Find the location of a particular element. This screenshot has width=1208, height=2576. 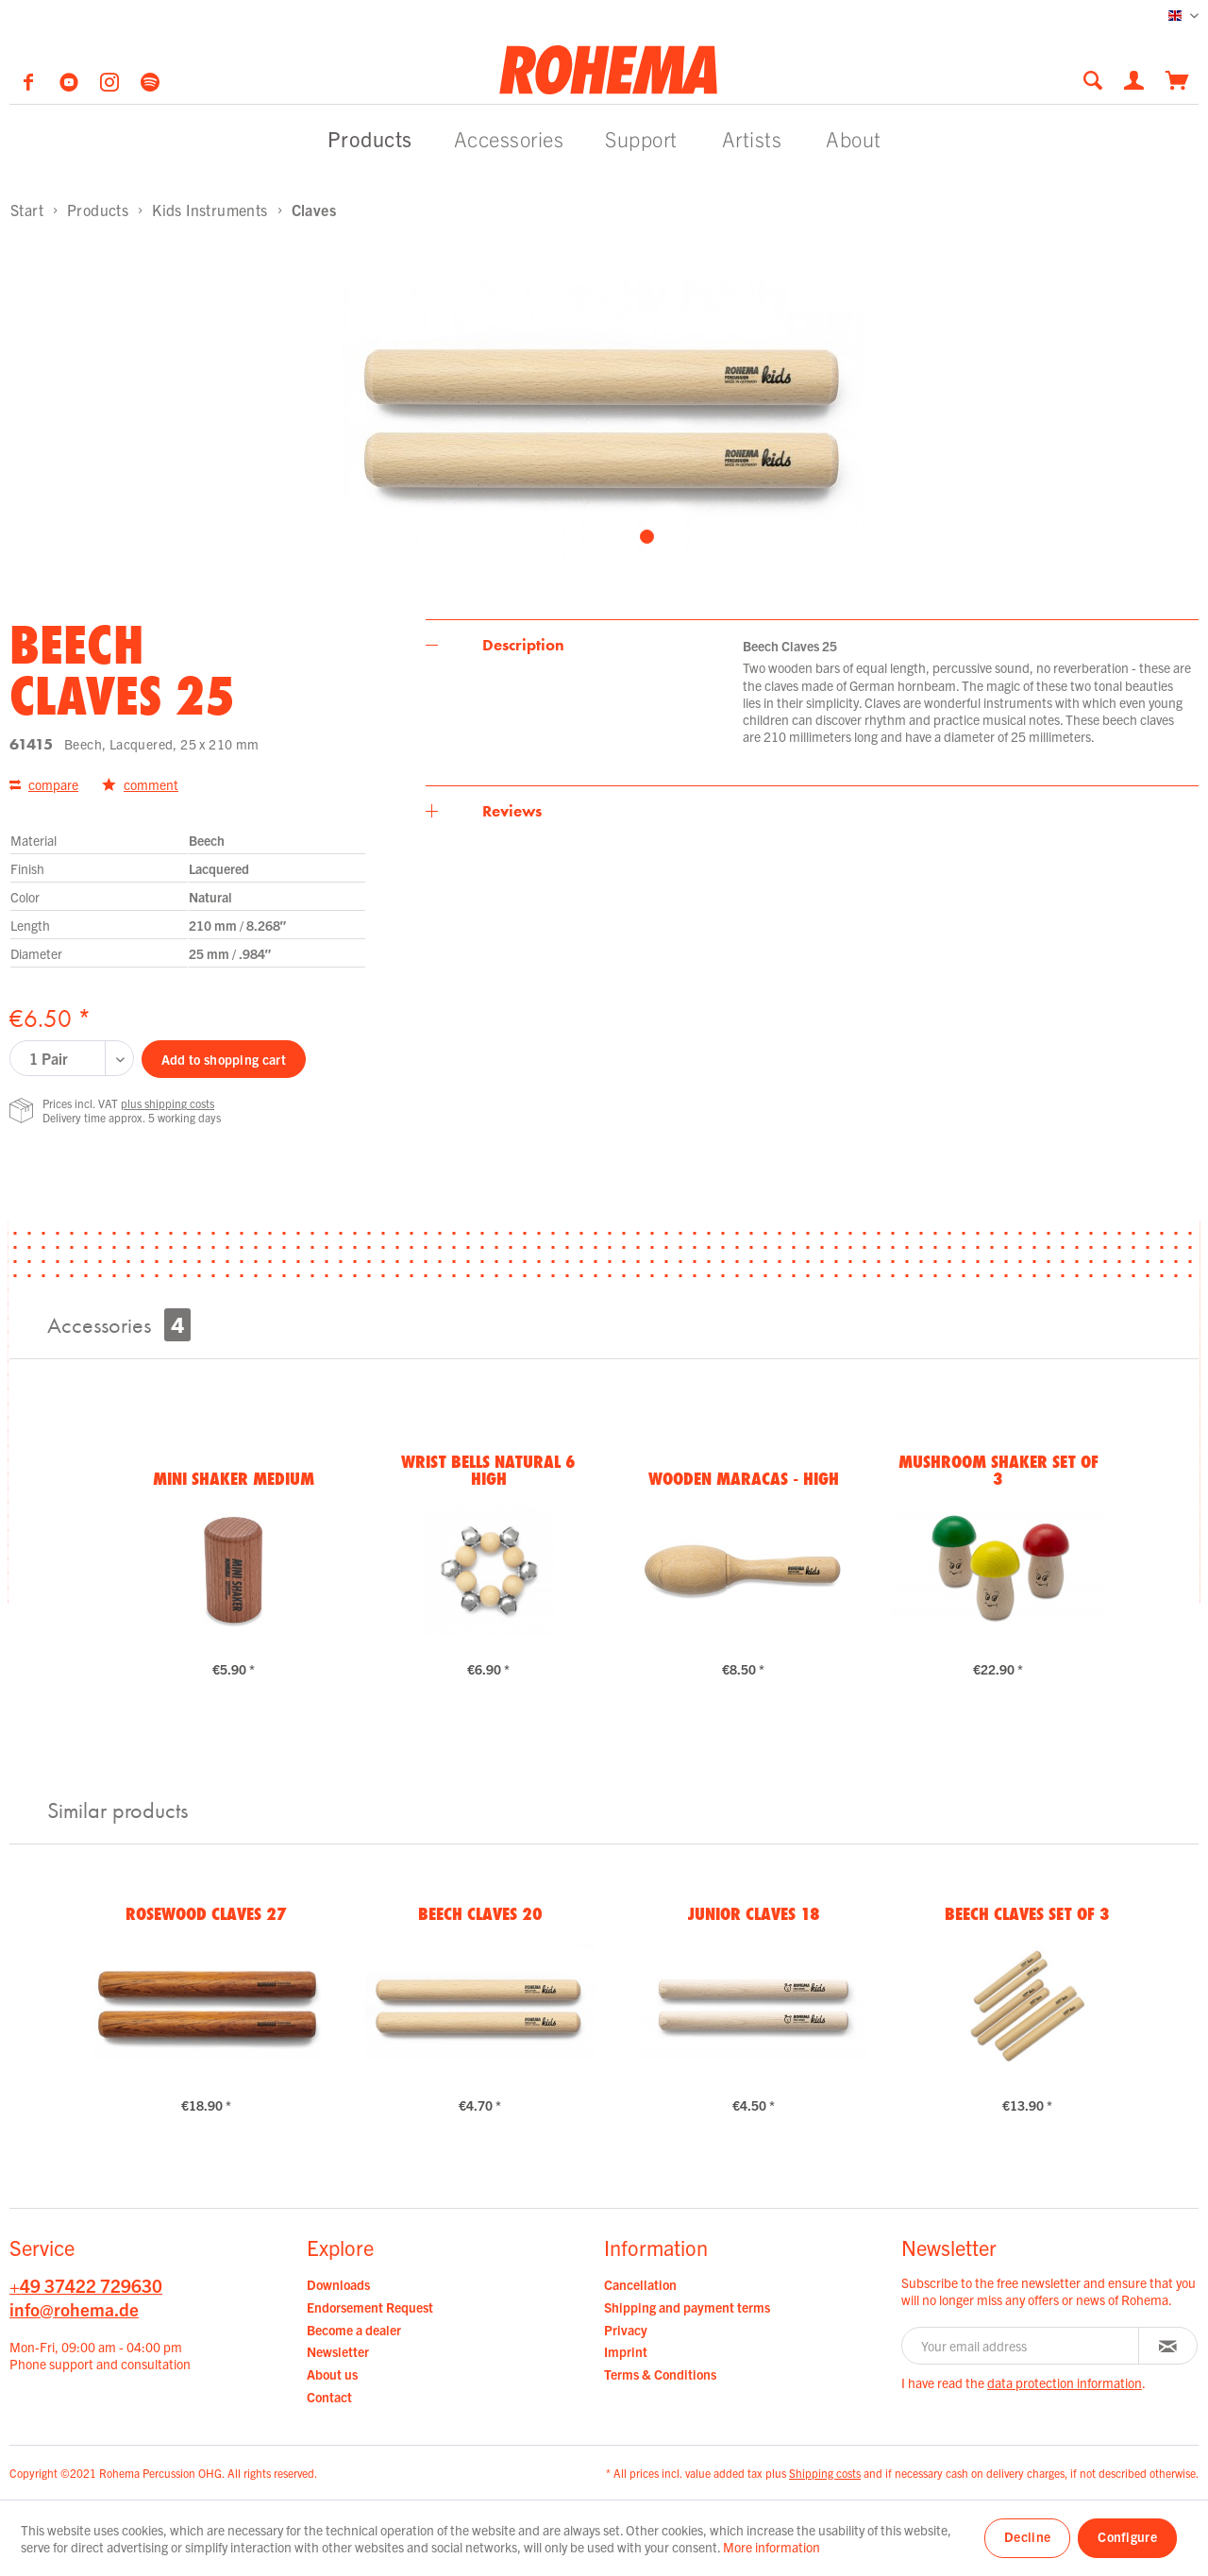

Similar products is located at coordinates (117, 1810).